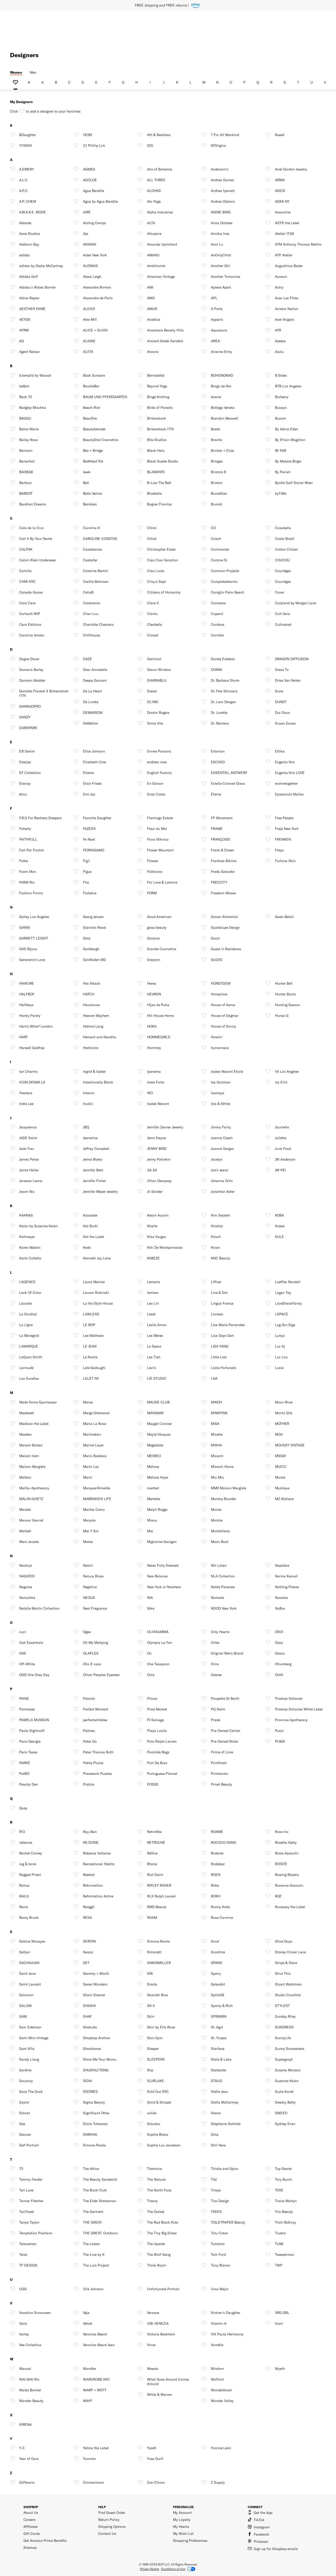 Image resolution: width=336 pixels, height=2576 pixels. What do you see at coordinates (27, 603) in the screenshot?
I see `Cara Cara` at bounding box center [27, 603].